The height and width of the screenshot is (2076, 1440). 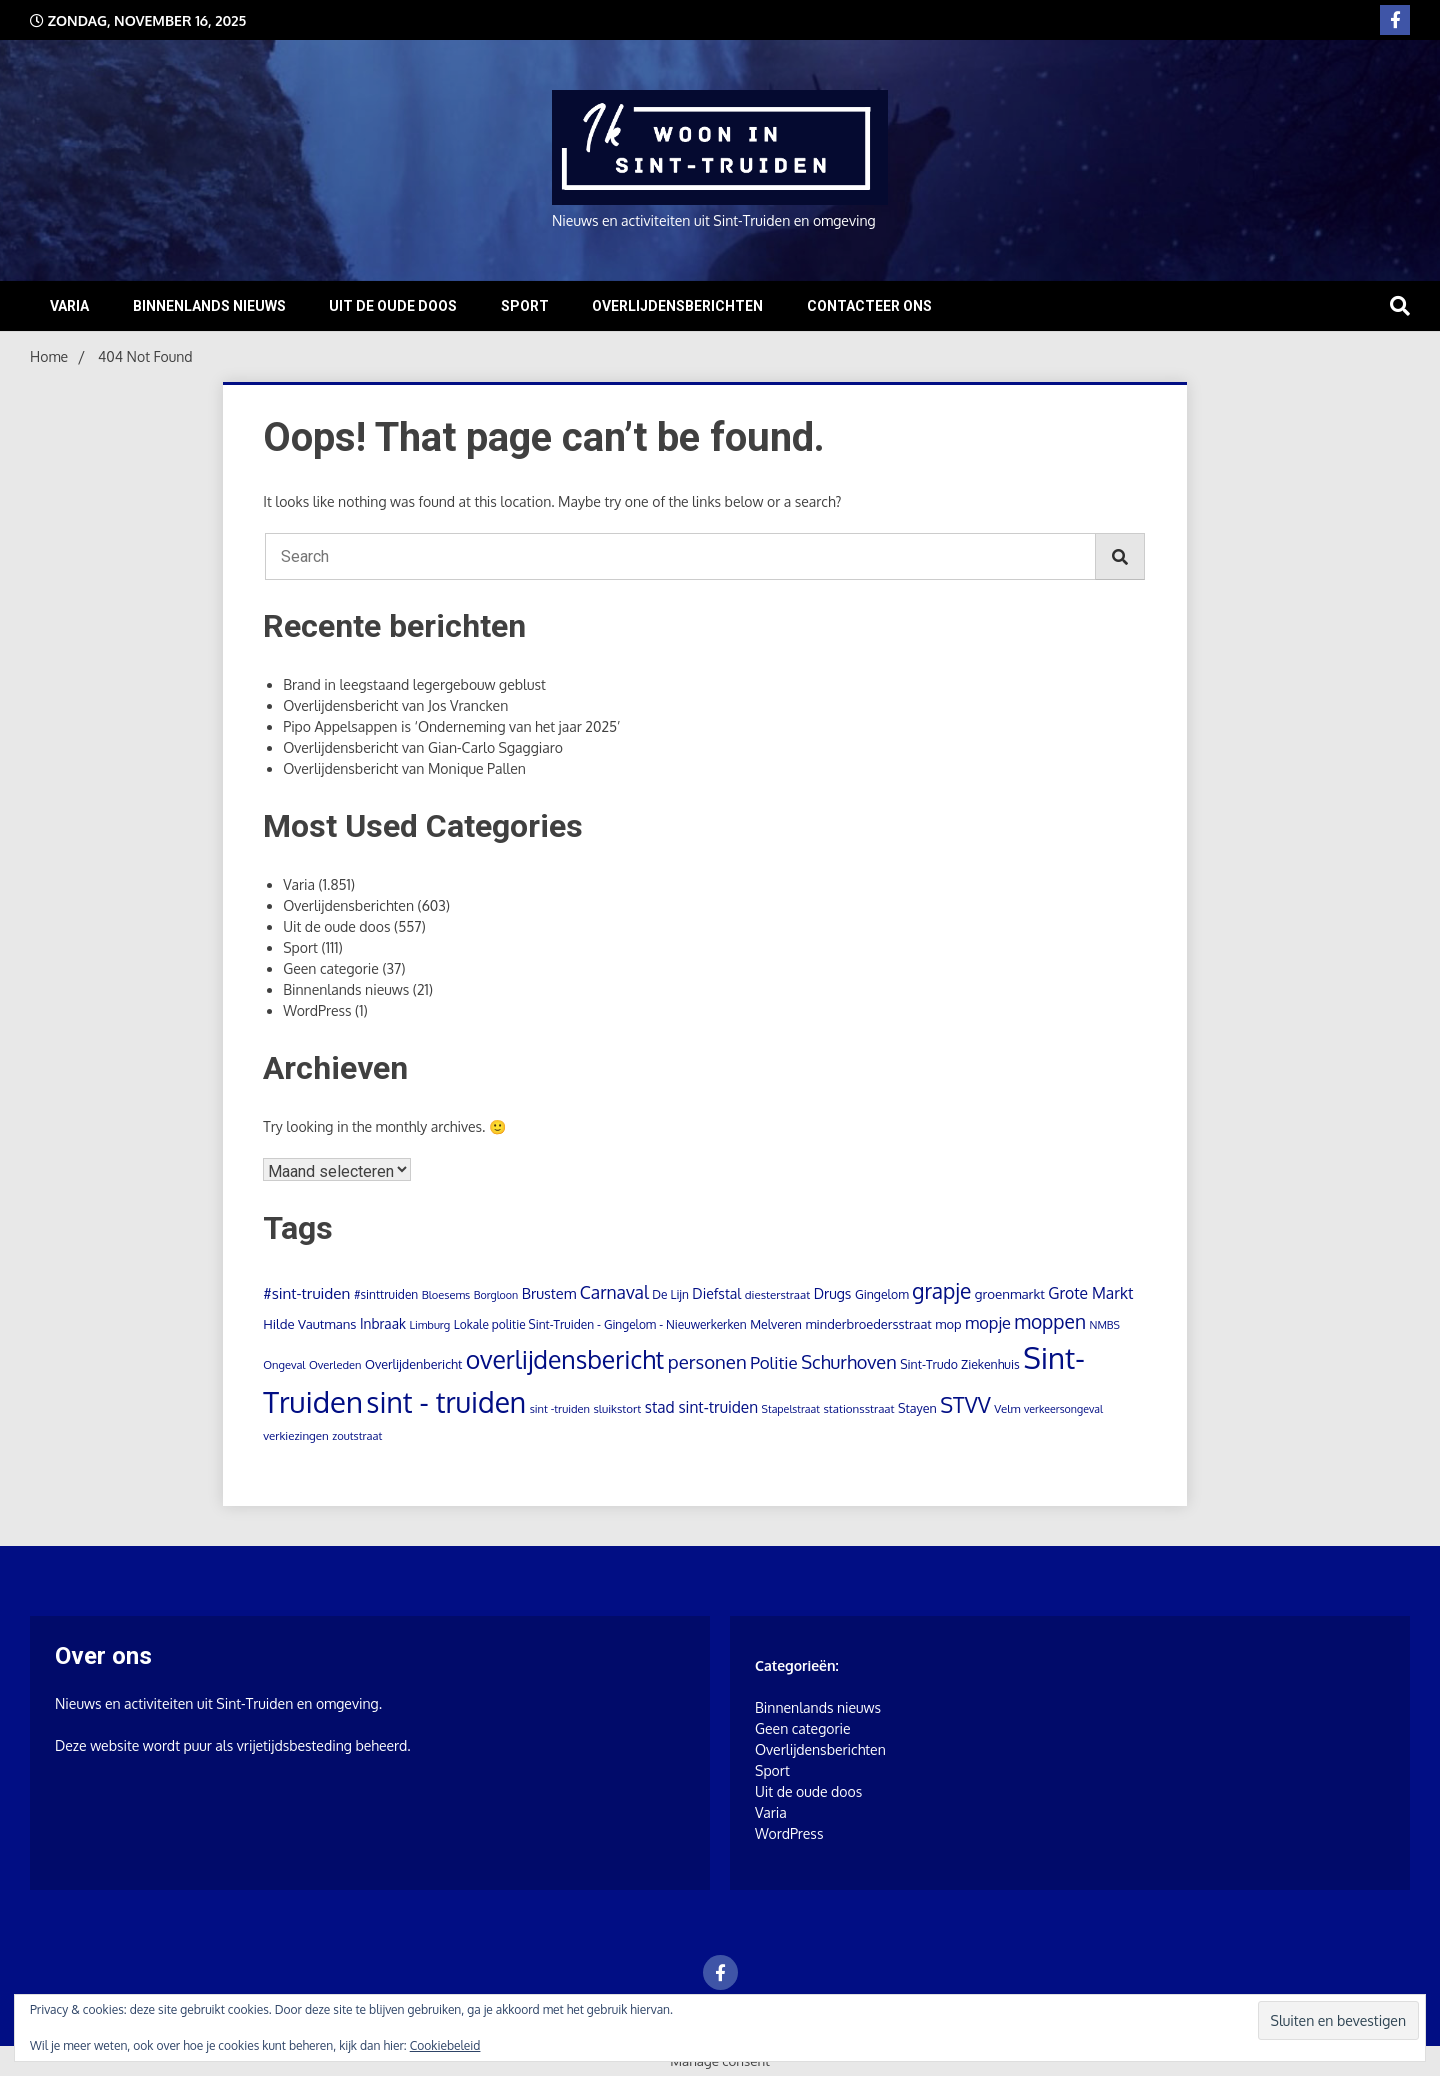 I want to click on Varia, so click(x=69, y=306).